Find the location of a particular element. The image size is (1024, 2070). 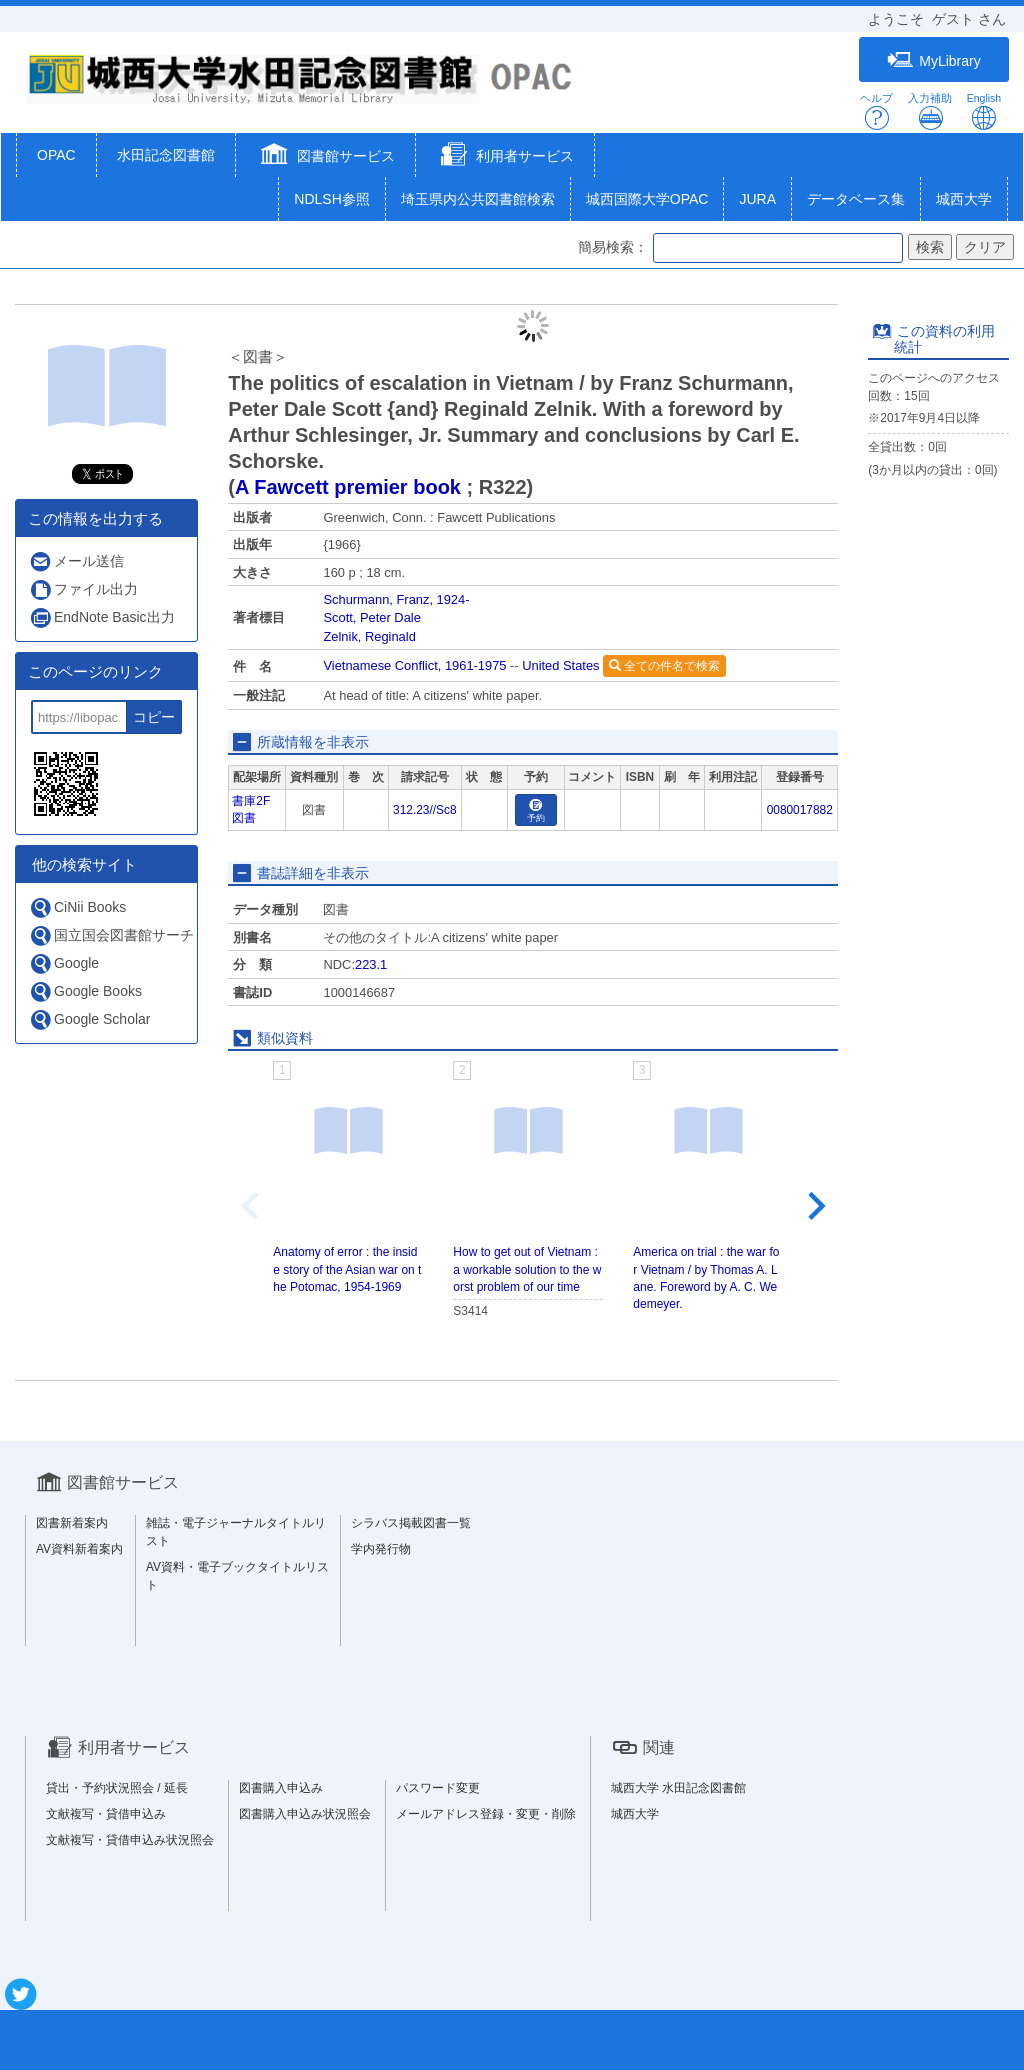

0080017882 is located at coordinates (800, 810).